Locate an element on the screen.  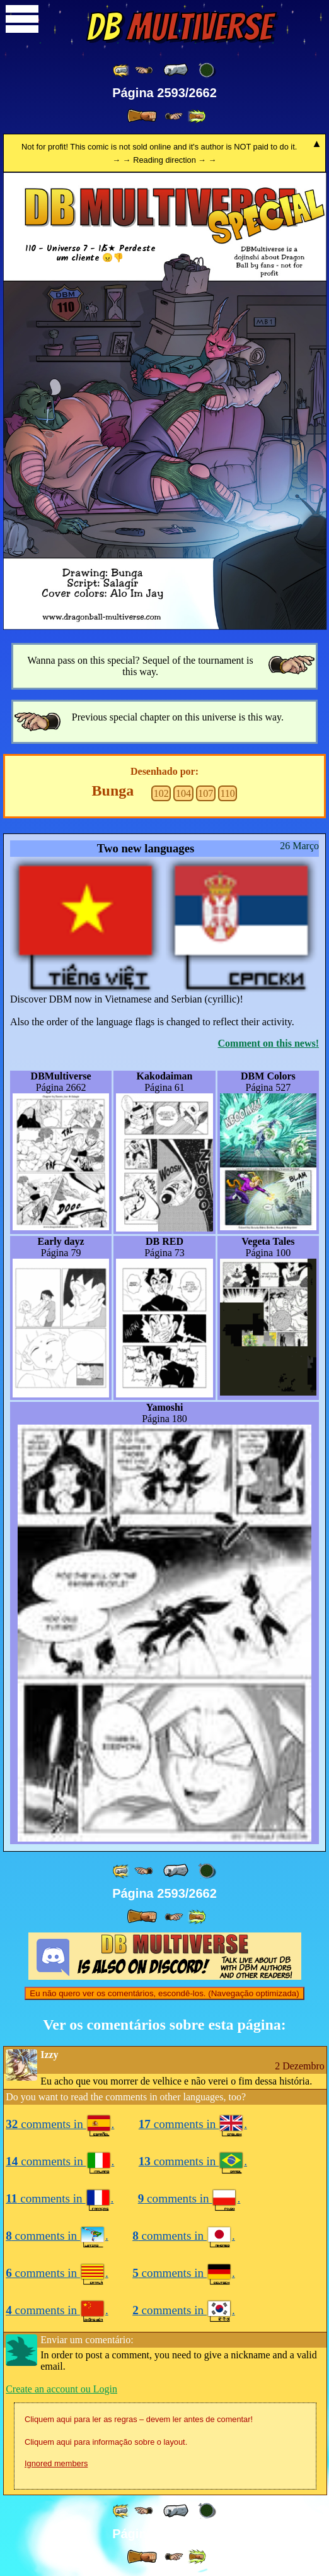
110 is located at coordinates (227, 793).